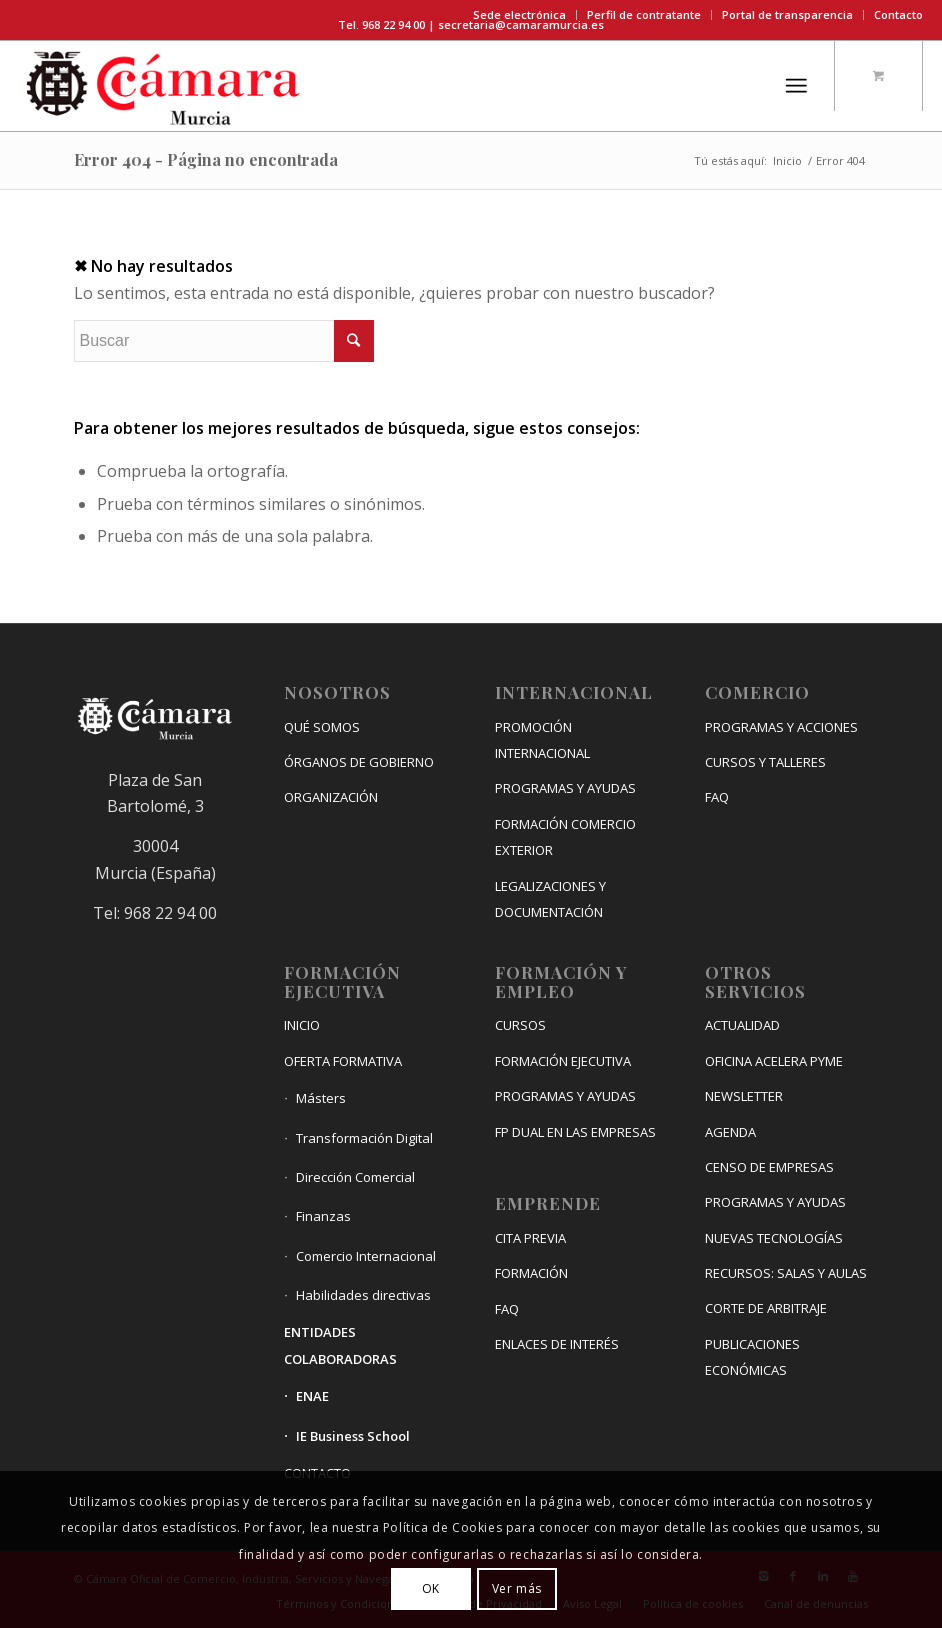 This screenshot has width=942, height=1628. Describe the element at coordinates (323, 1216) in the screenshot. I see `Finanzas` at that location.